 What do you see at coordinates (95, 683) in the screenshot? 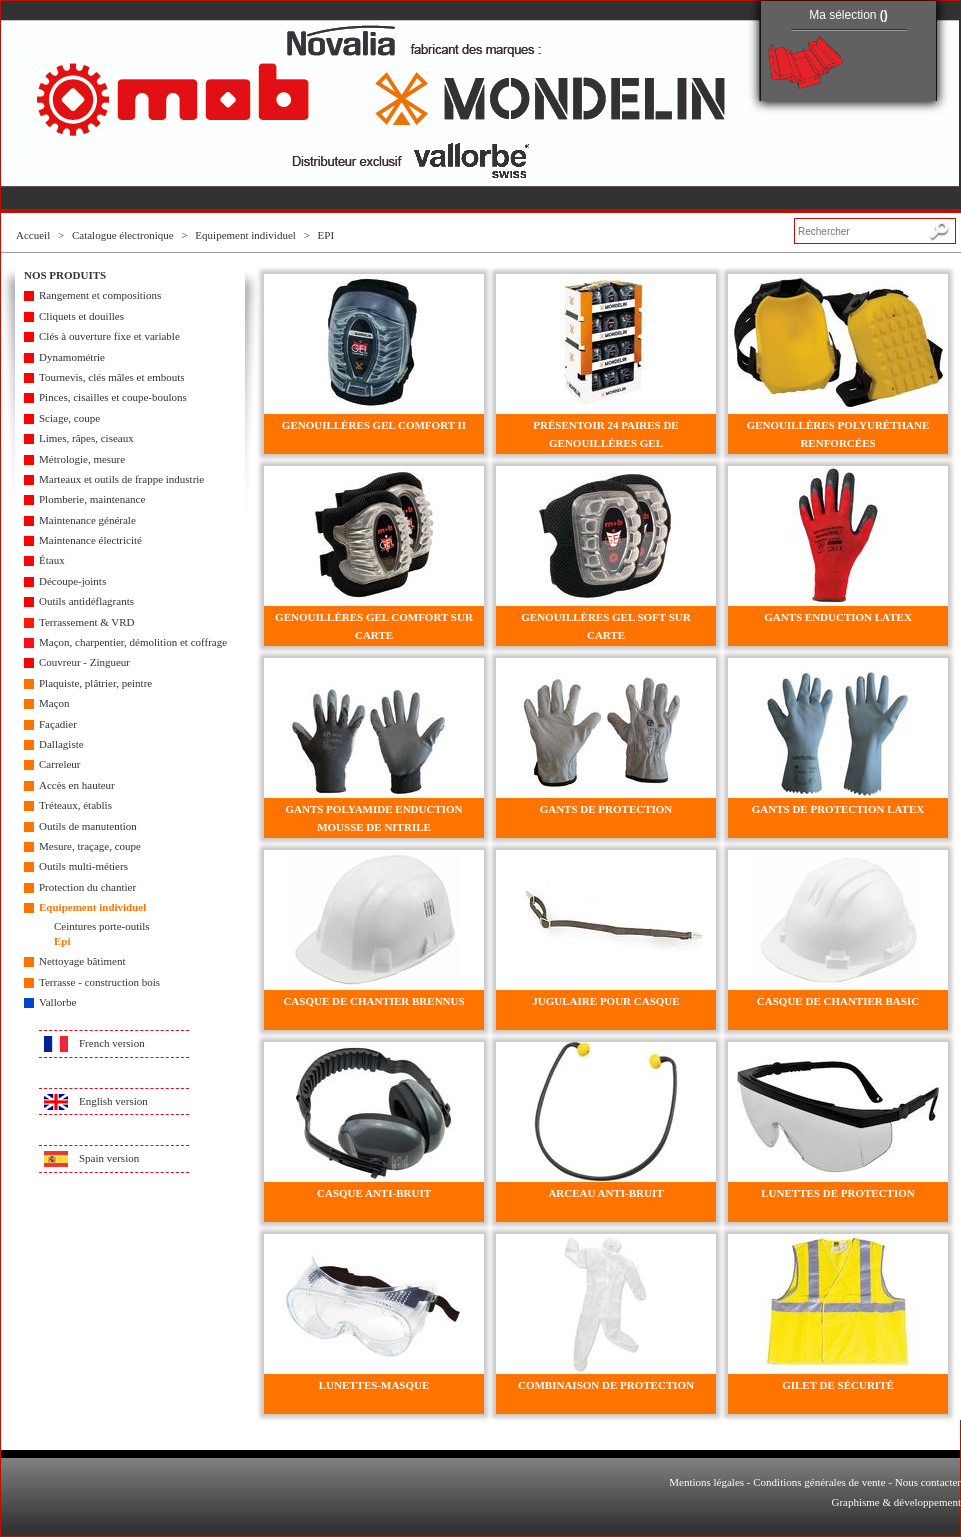
I see `Plaquiste, plâtrier, peintre` at bounding box center [95, 683].